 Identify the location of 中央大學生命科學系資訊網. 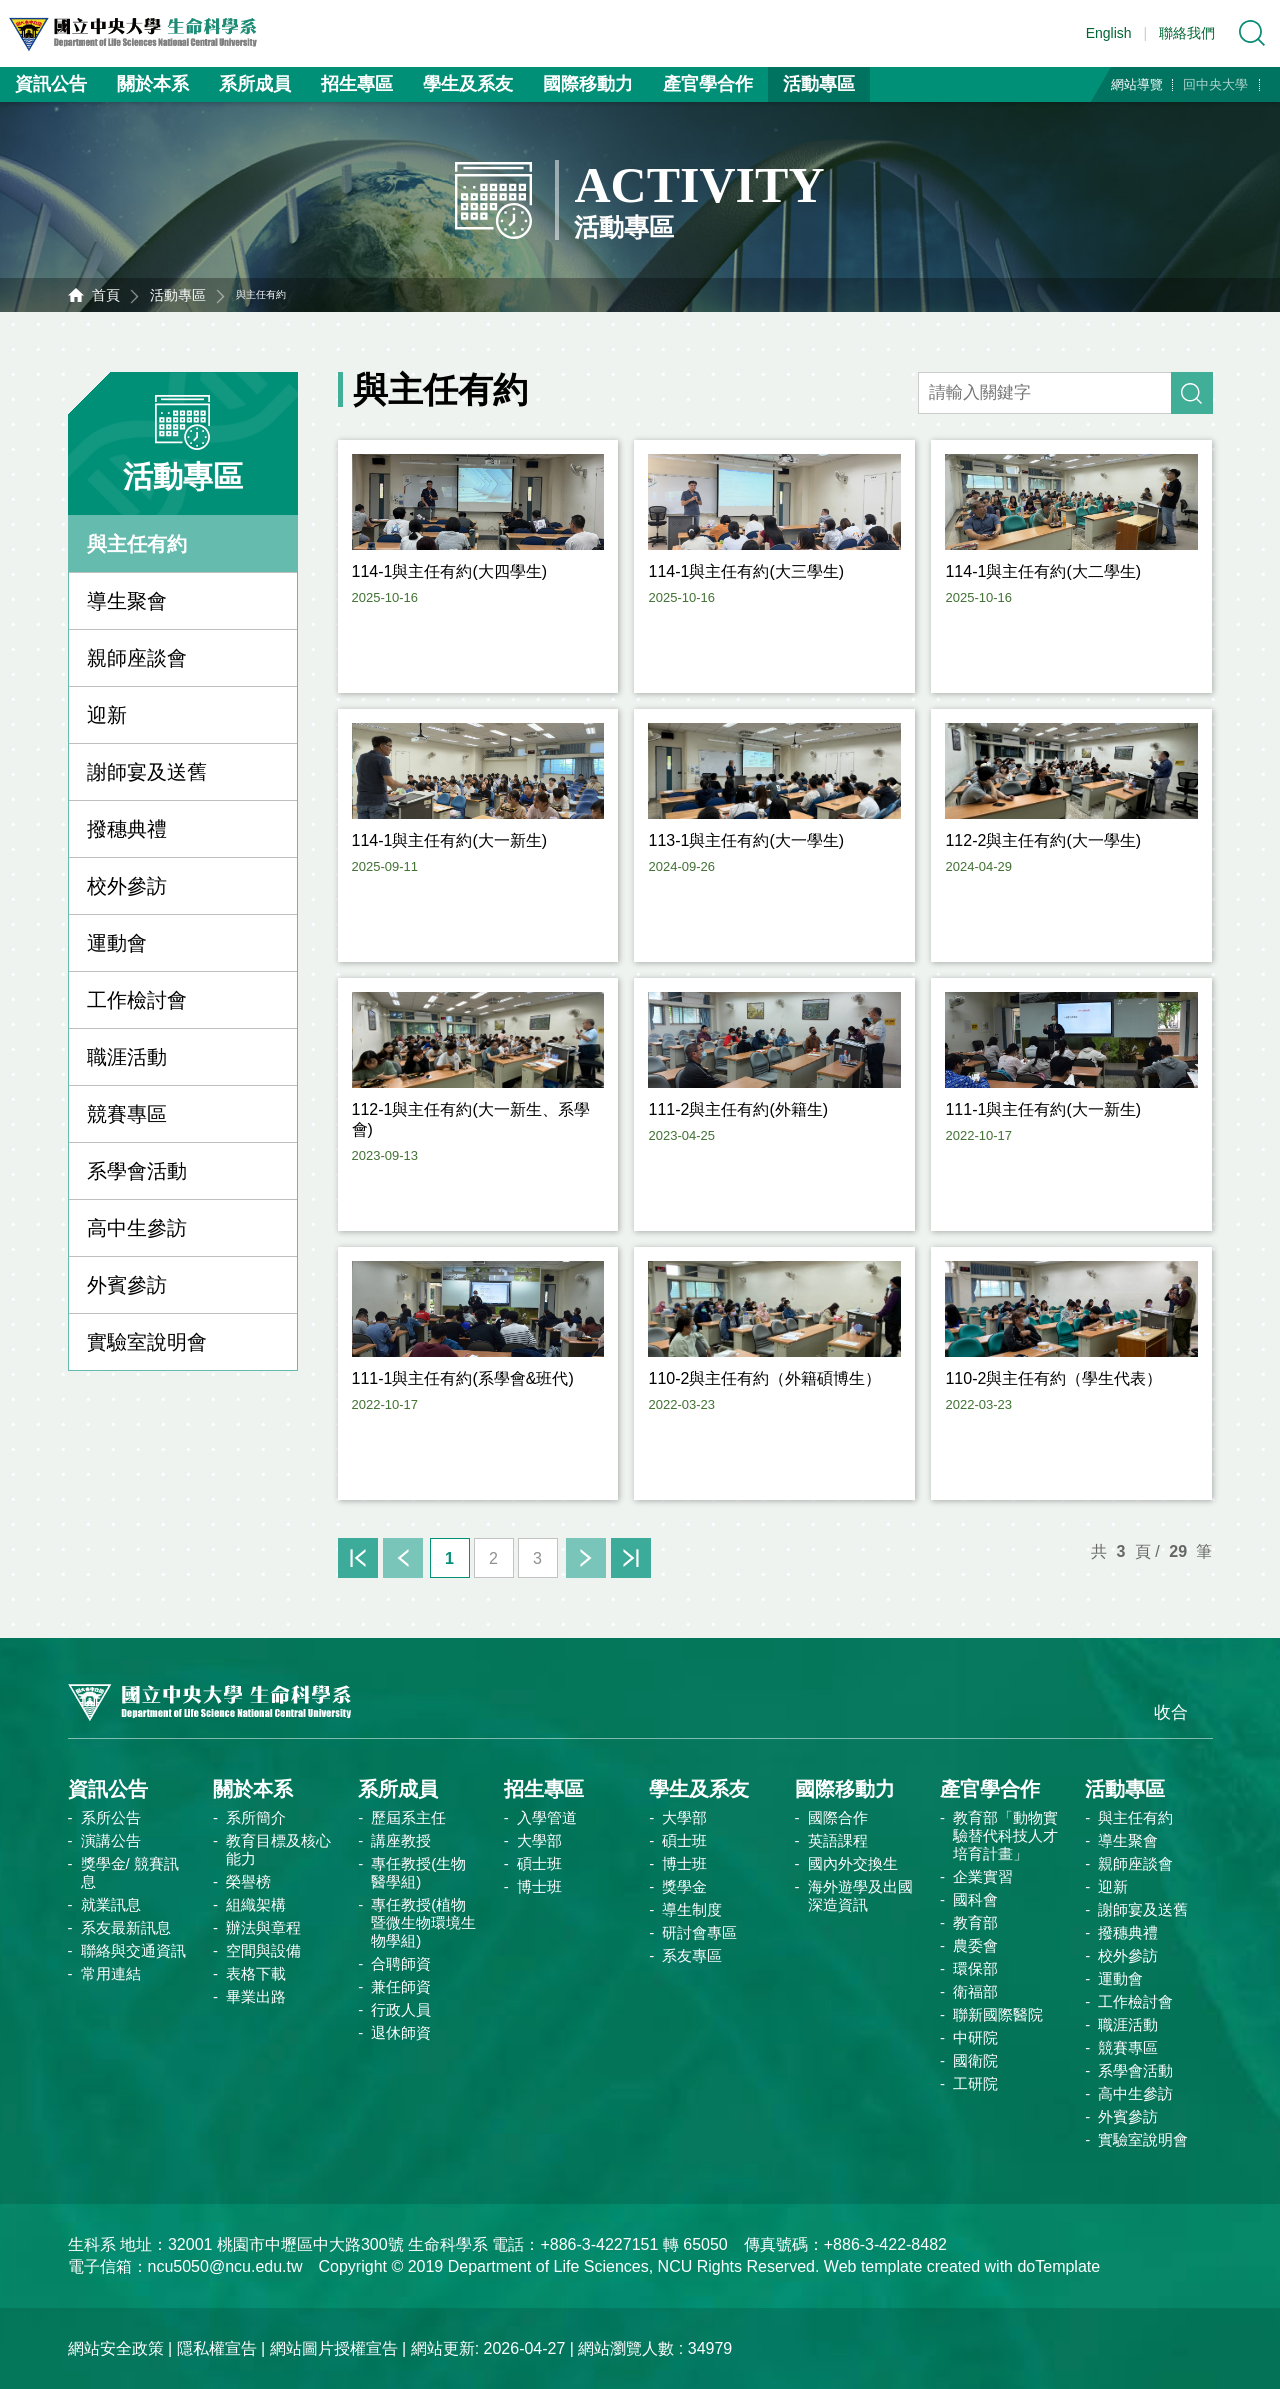
(151, 33).